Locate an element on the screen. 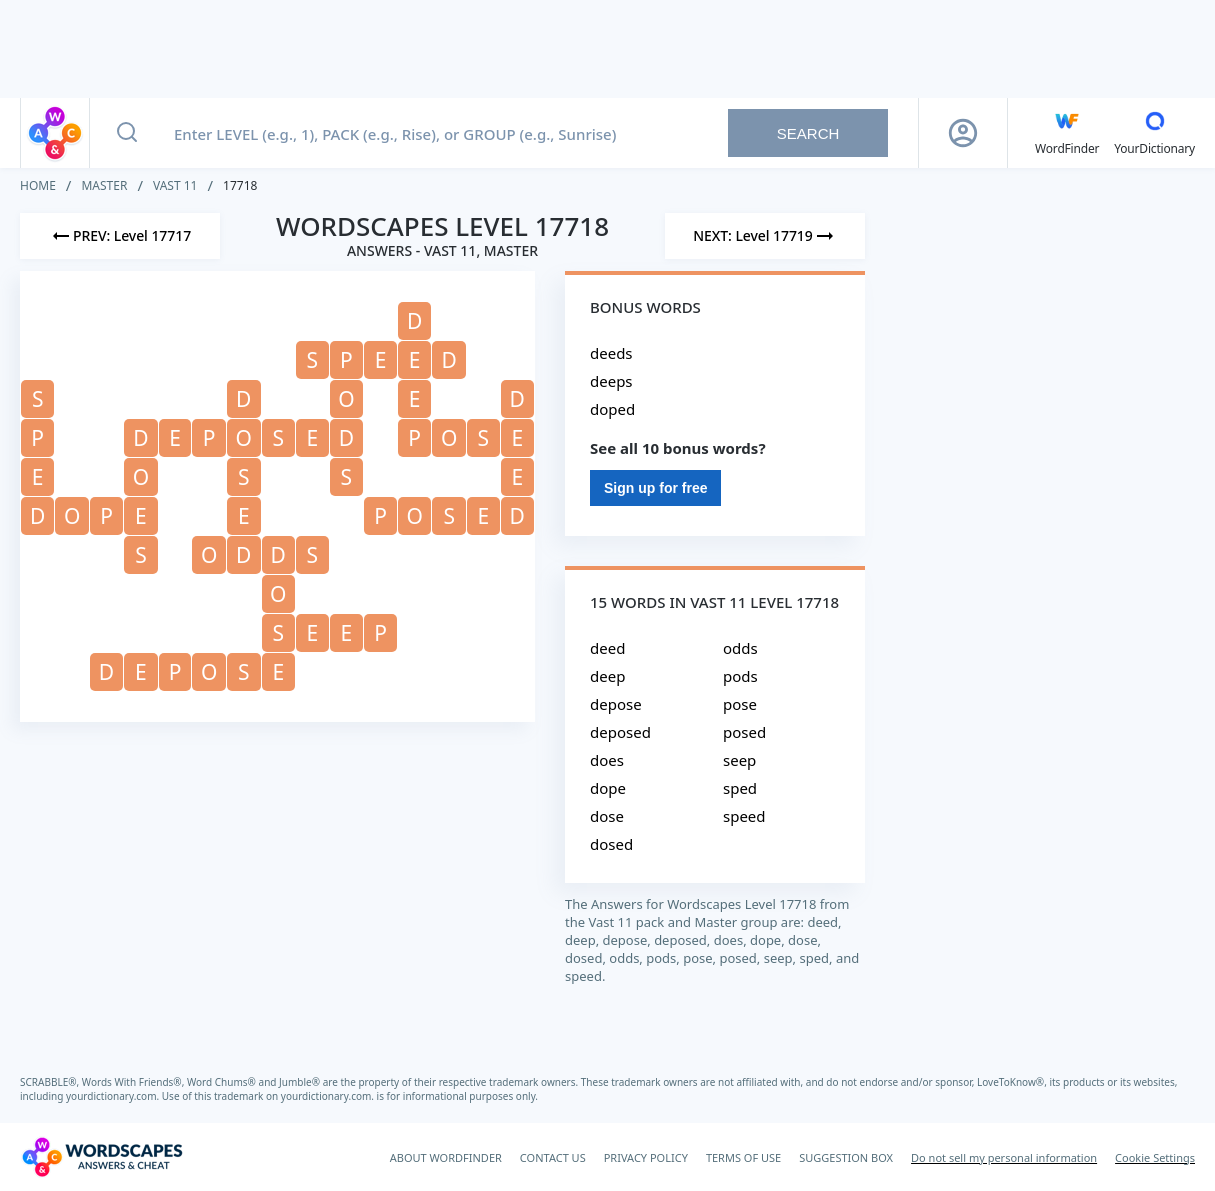 This screenshot has width=1215, height=1191. Cookie Settings is located at coordinates (1155, 1157).